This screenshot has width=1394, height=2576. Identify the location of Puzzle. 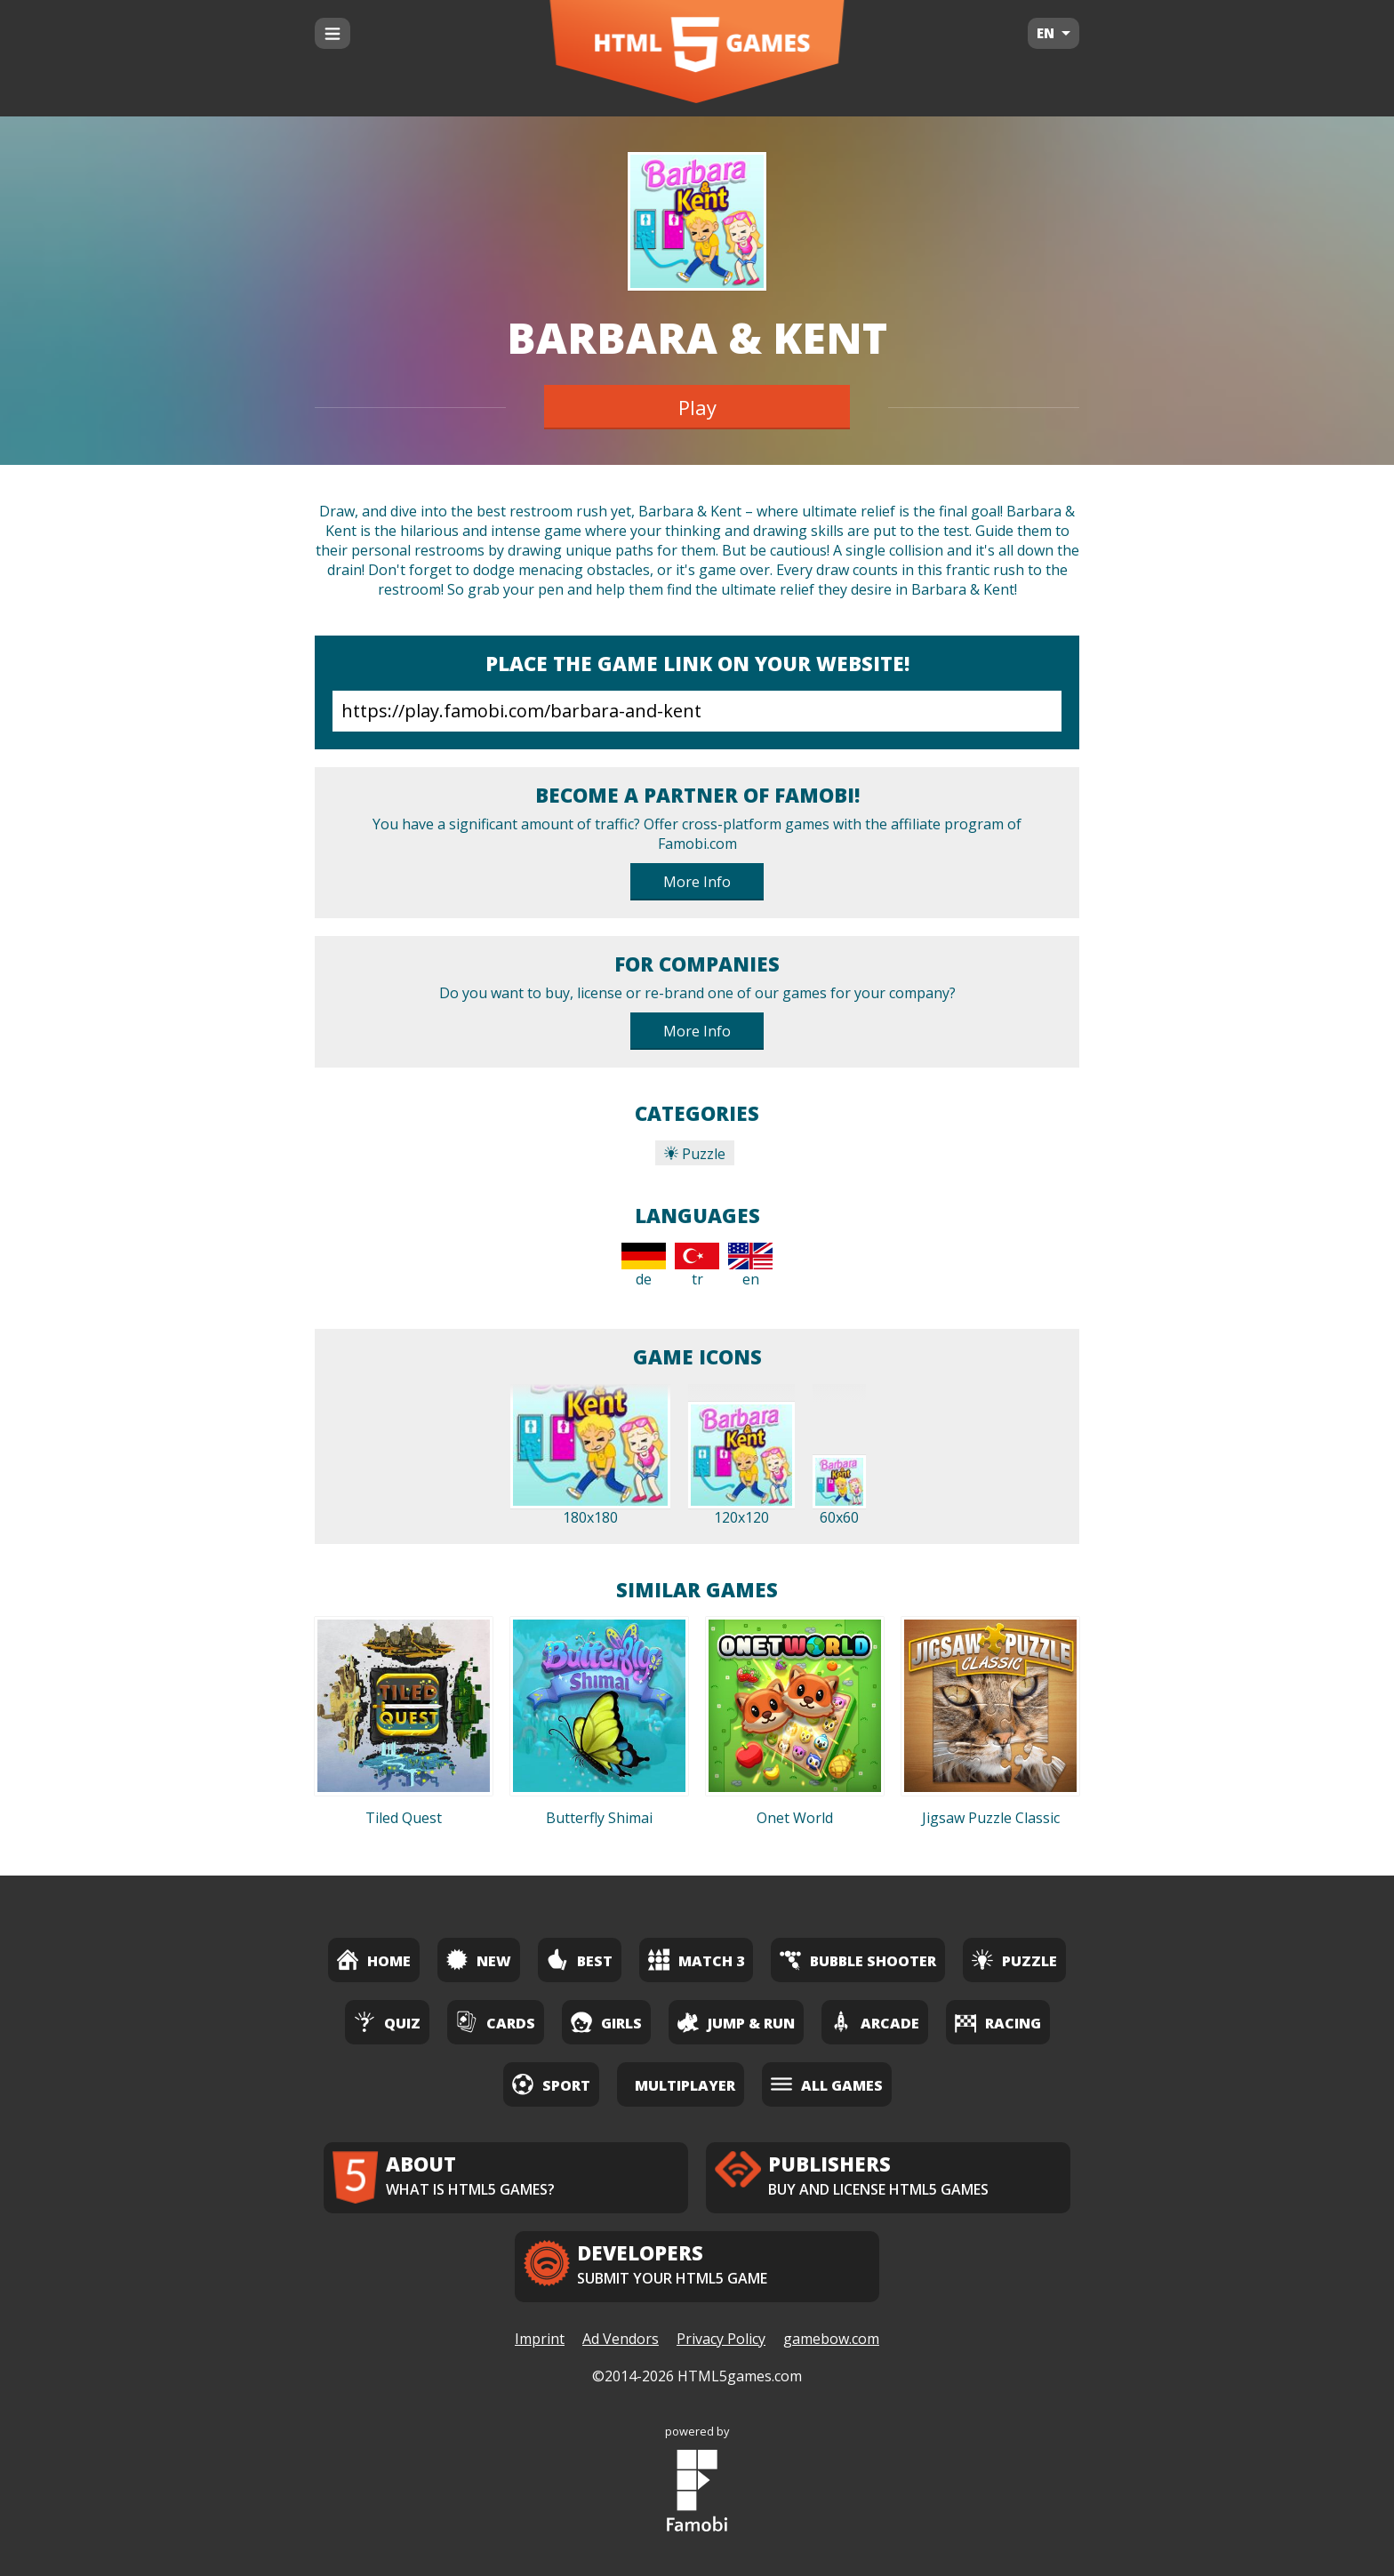
(694, 1154).